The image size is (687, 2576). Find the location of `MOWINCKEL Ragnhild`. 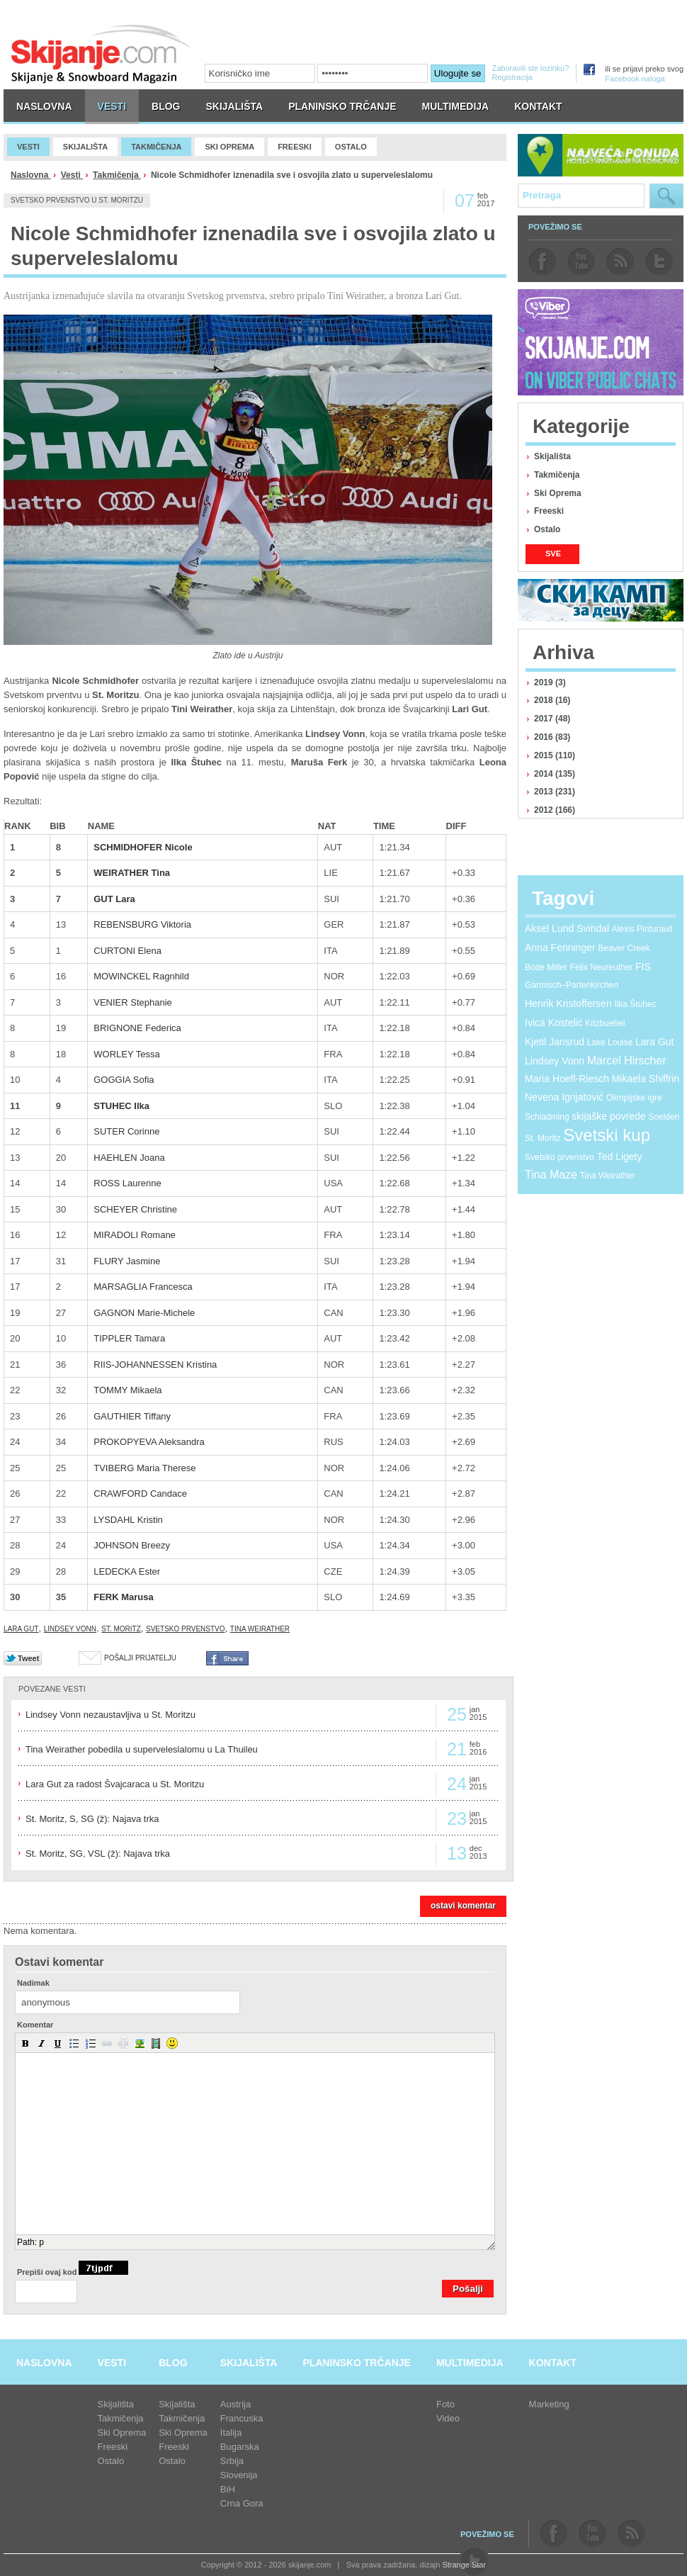

MOWINCKEL Ragnhild is located at coordinates (141, 976).